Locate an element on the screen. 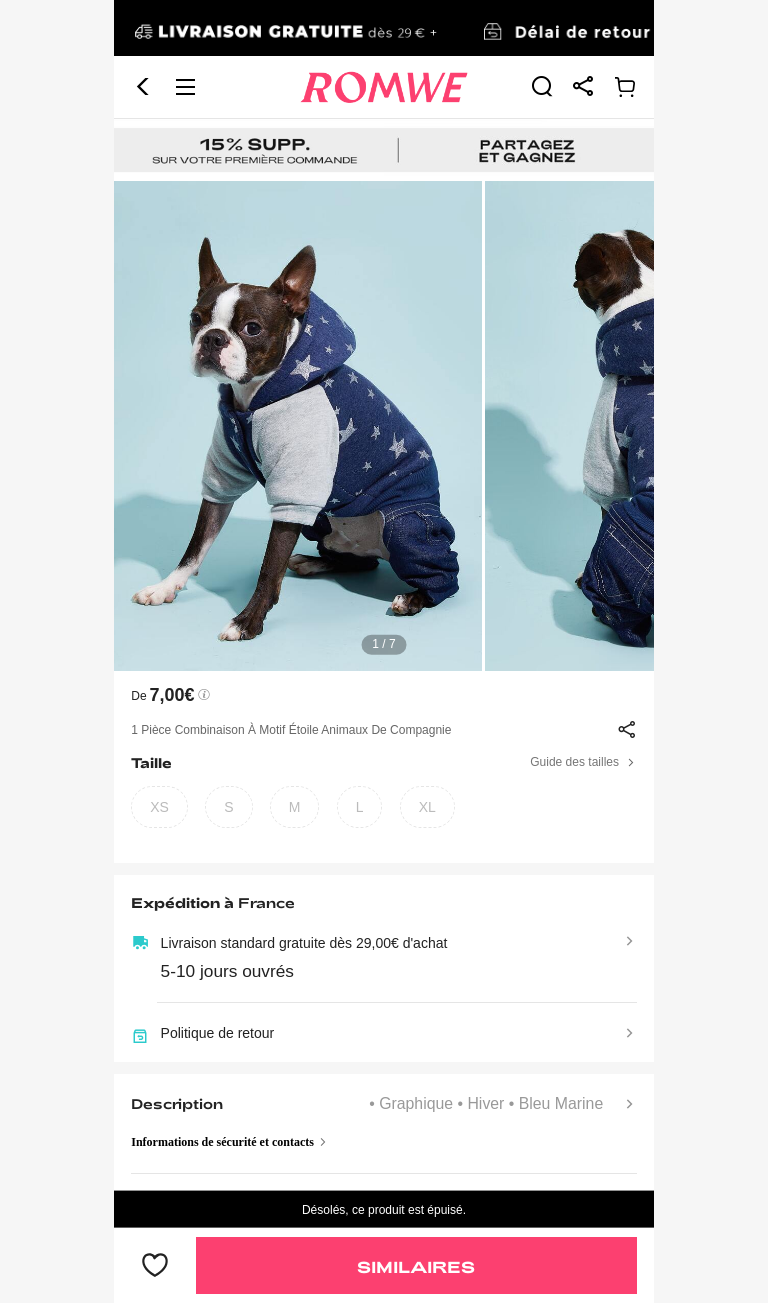  Similaires is located at coordinates (416, 1266).